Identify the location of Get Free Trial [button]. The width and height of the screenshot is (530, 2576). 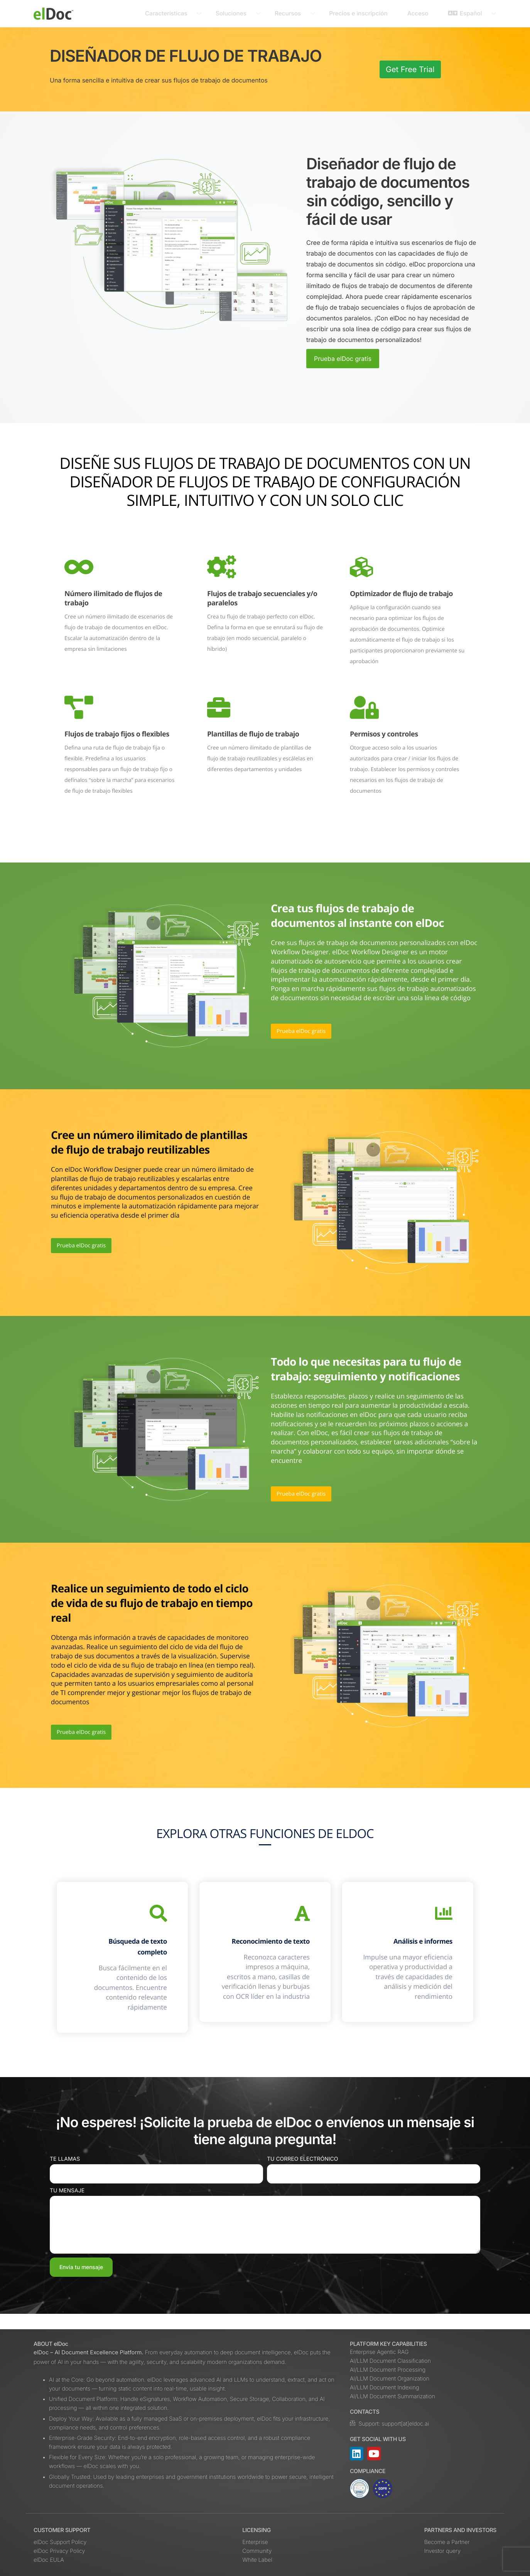
(410, 69).